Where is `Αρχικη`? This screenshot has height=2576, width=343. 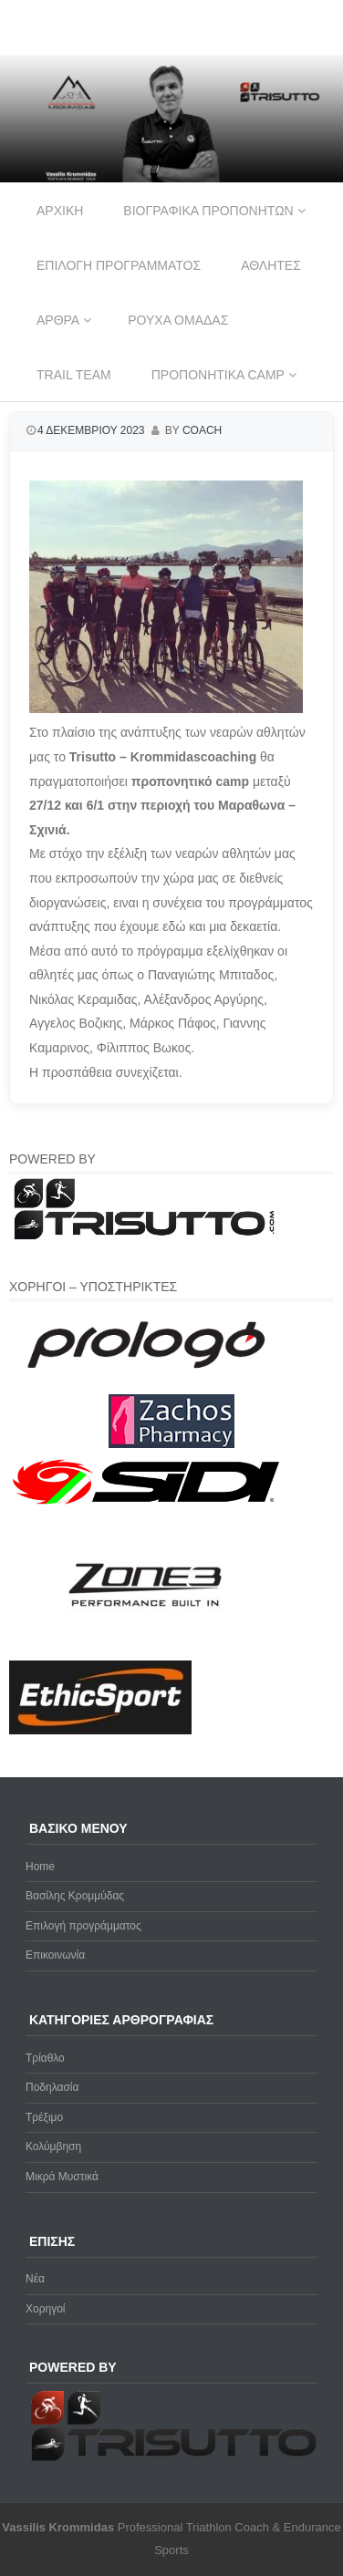
Αρχικη is located at coordinates (59, 210).